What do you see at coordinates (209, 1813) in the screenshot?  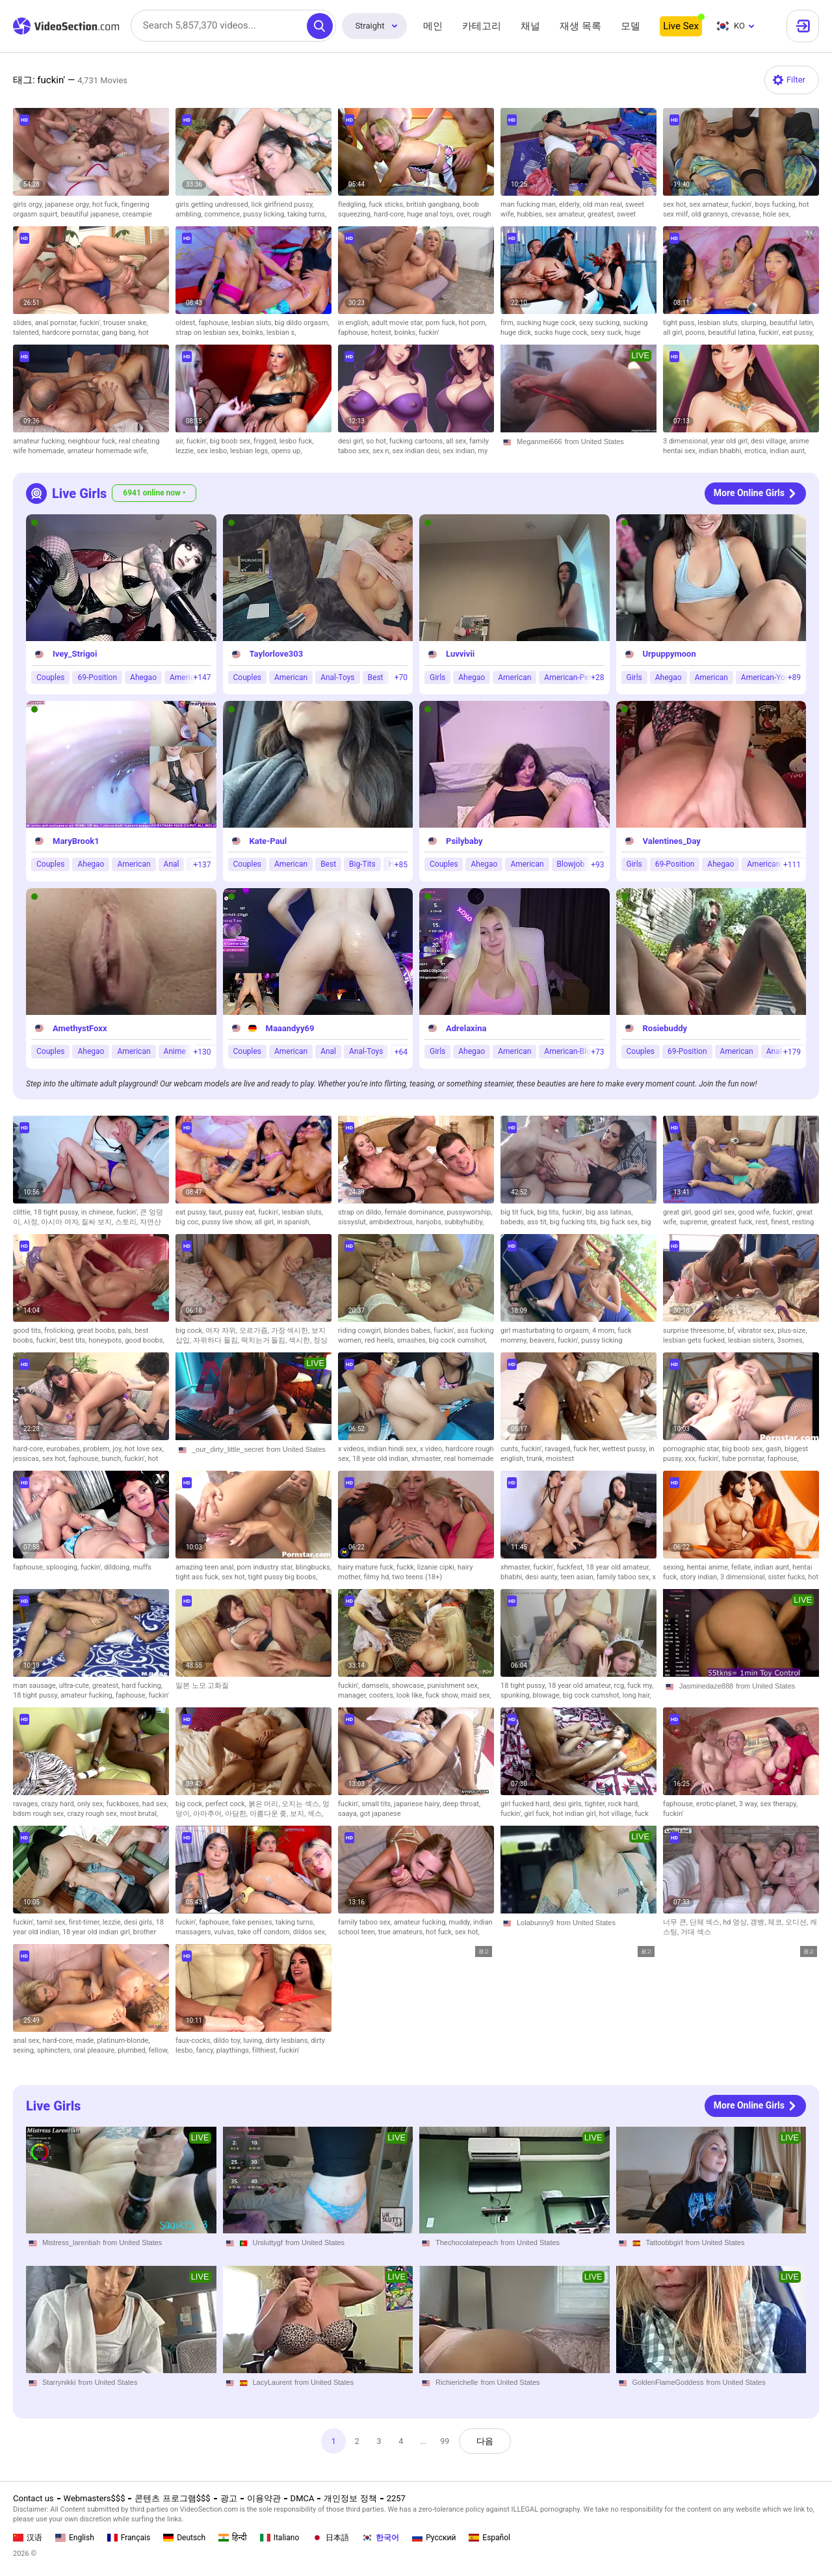 I see `아마추어,` at bounding box center [209, 1813].